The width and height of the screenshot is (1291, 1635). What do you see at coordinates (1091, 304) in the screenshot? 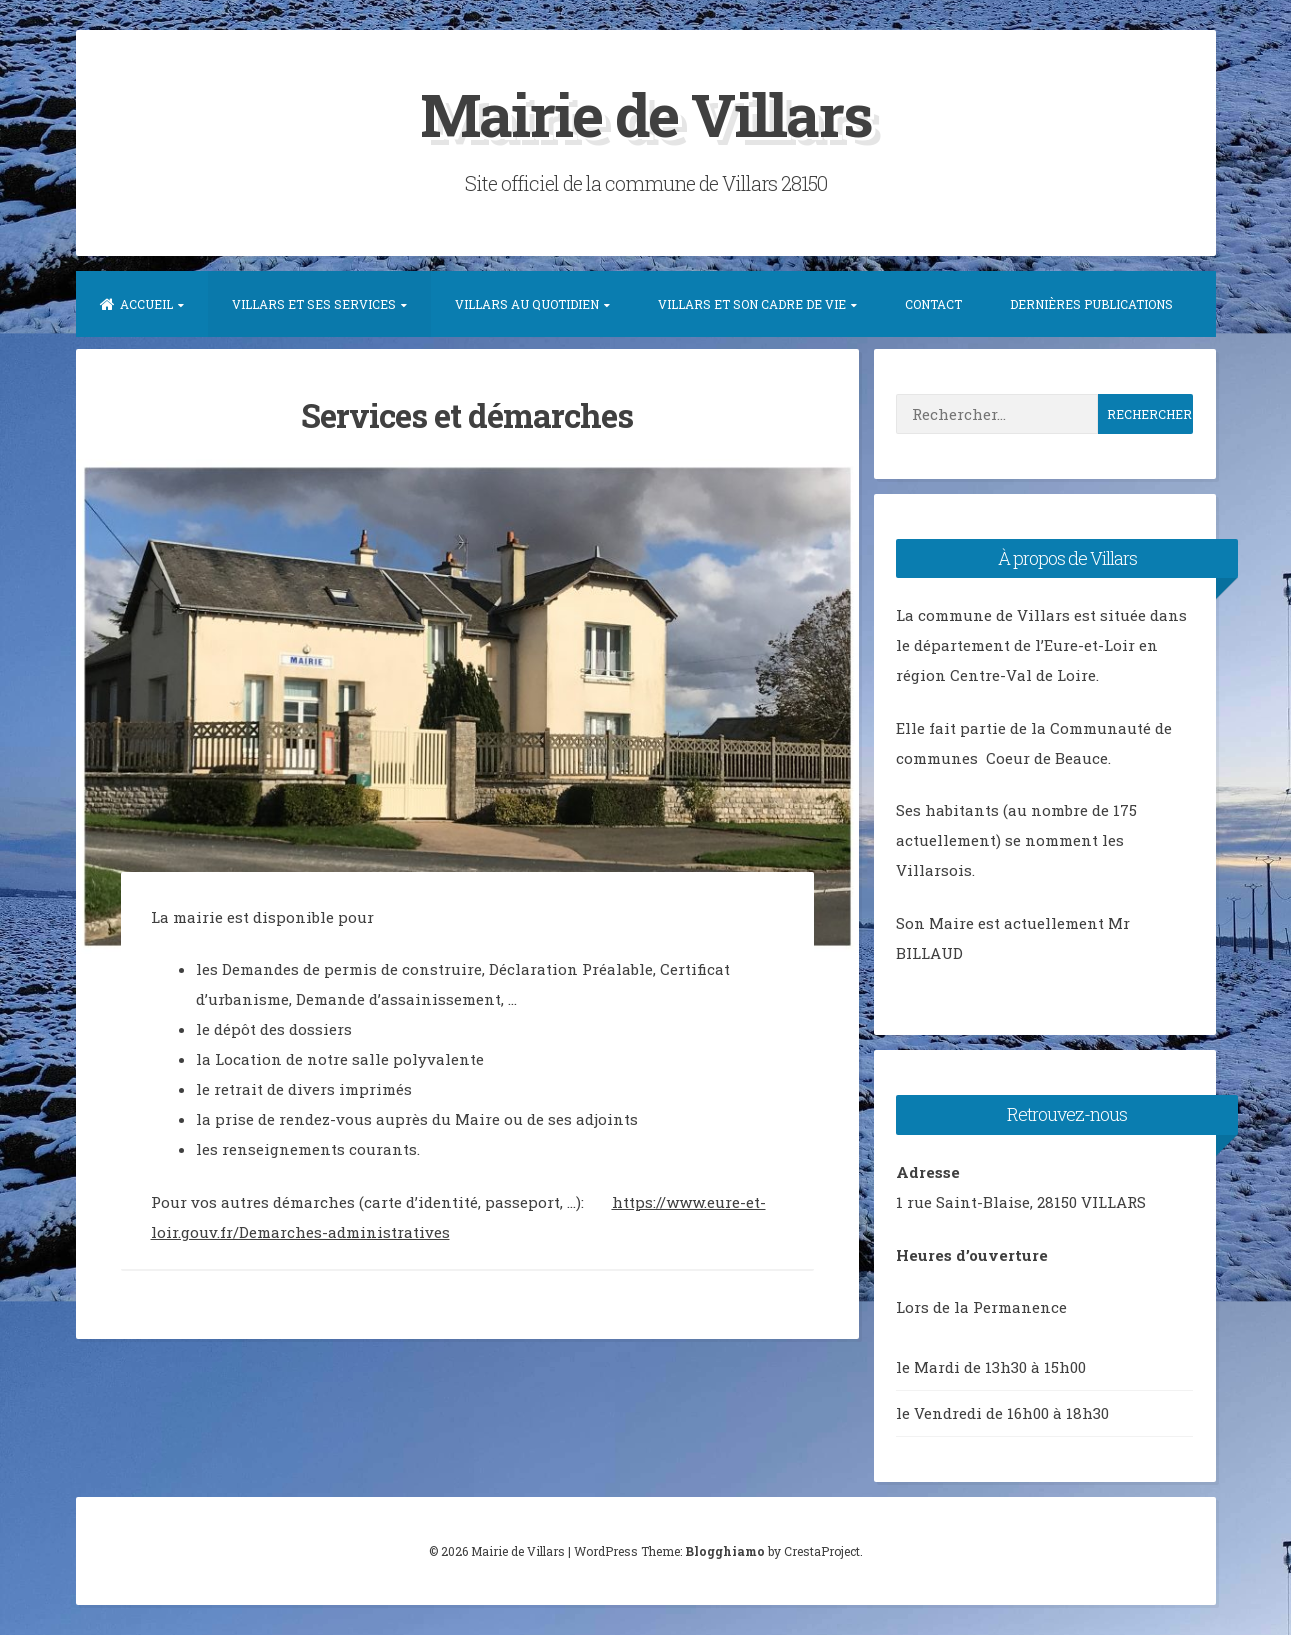
I see `Dernières publications` at bounding box center [1091, 304].